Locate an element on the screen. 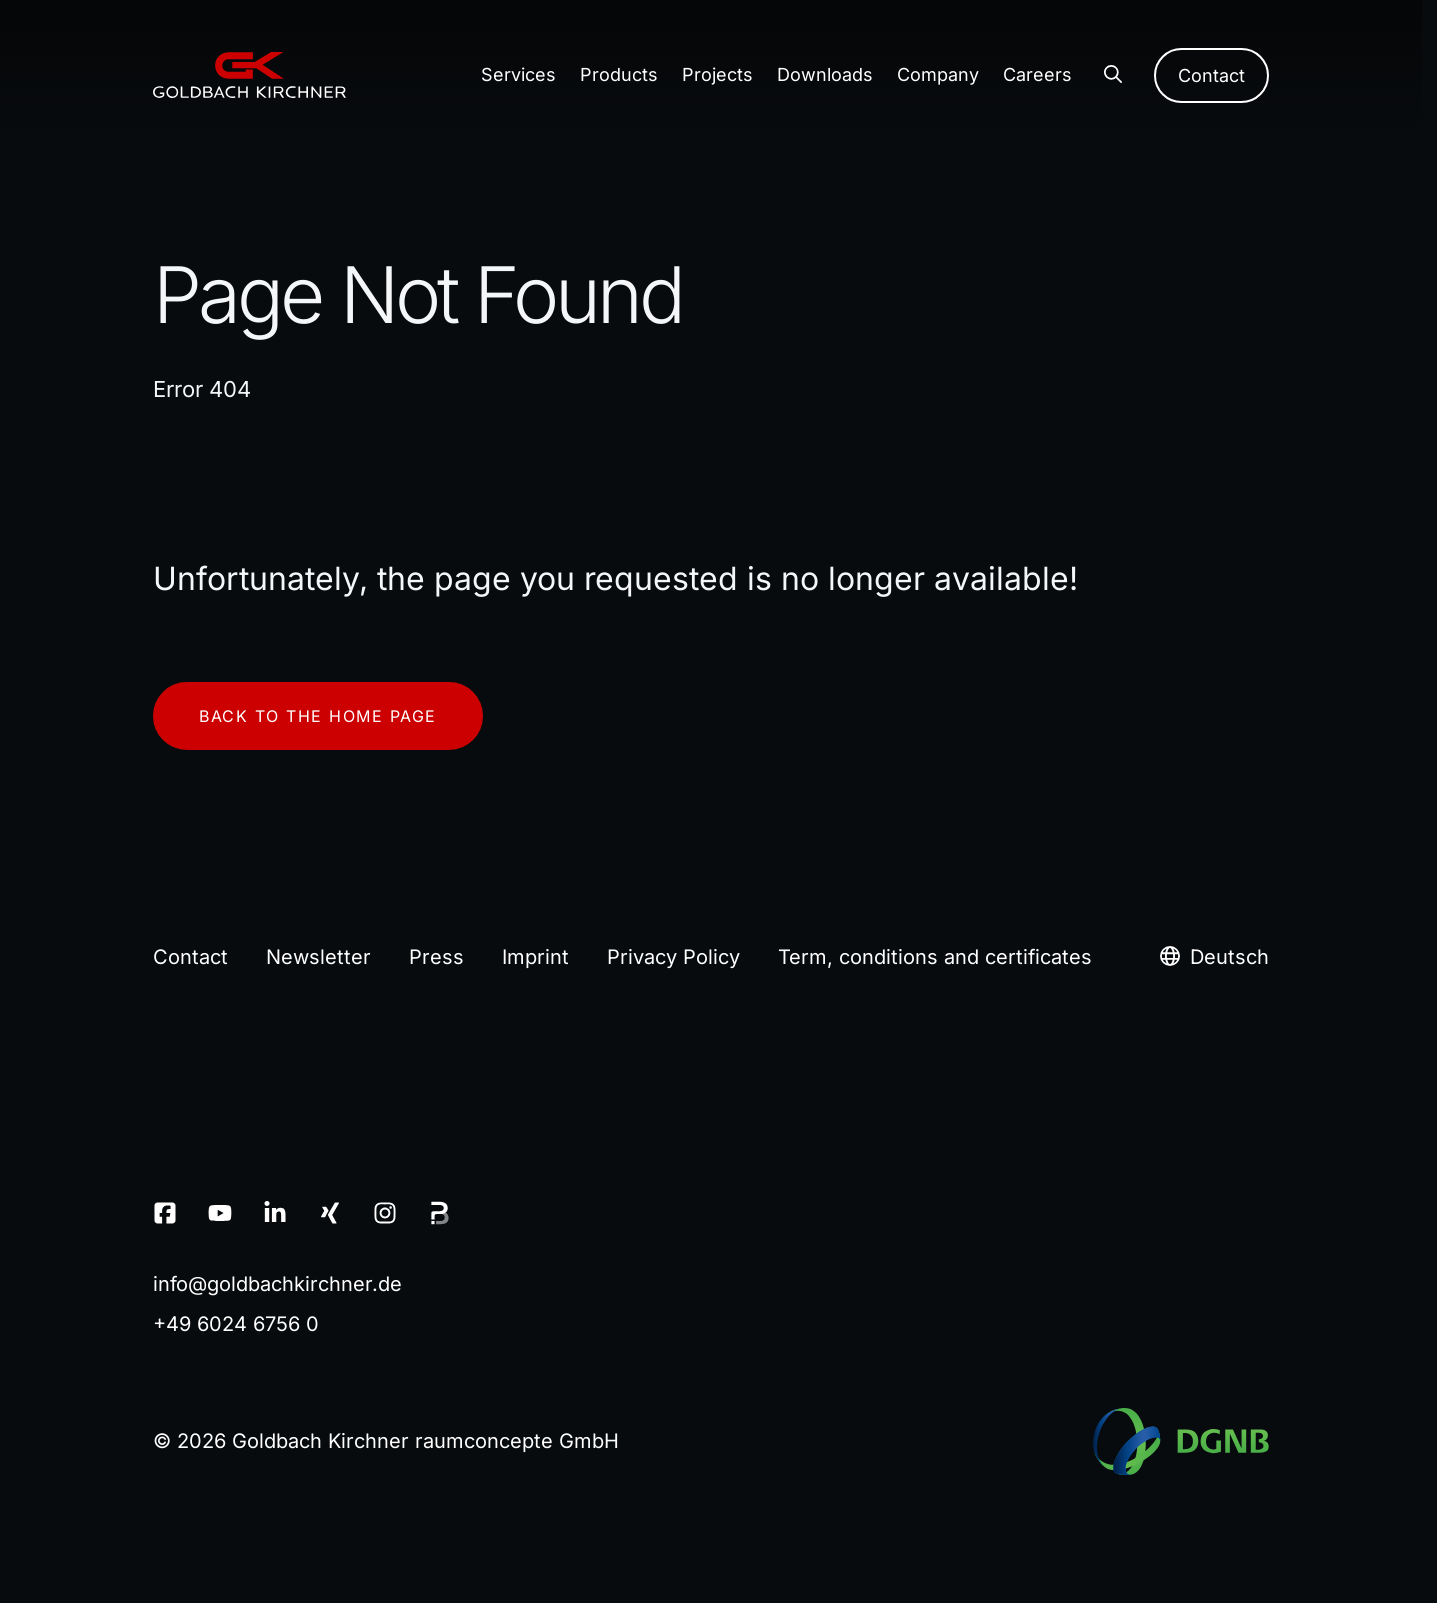 The image size is (1437, 1603). Imprint is located at coordinates (535, 957).